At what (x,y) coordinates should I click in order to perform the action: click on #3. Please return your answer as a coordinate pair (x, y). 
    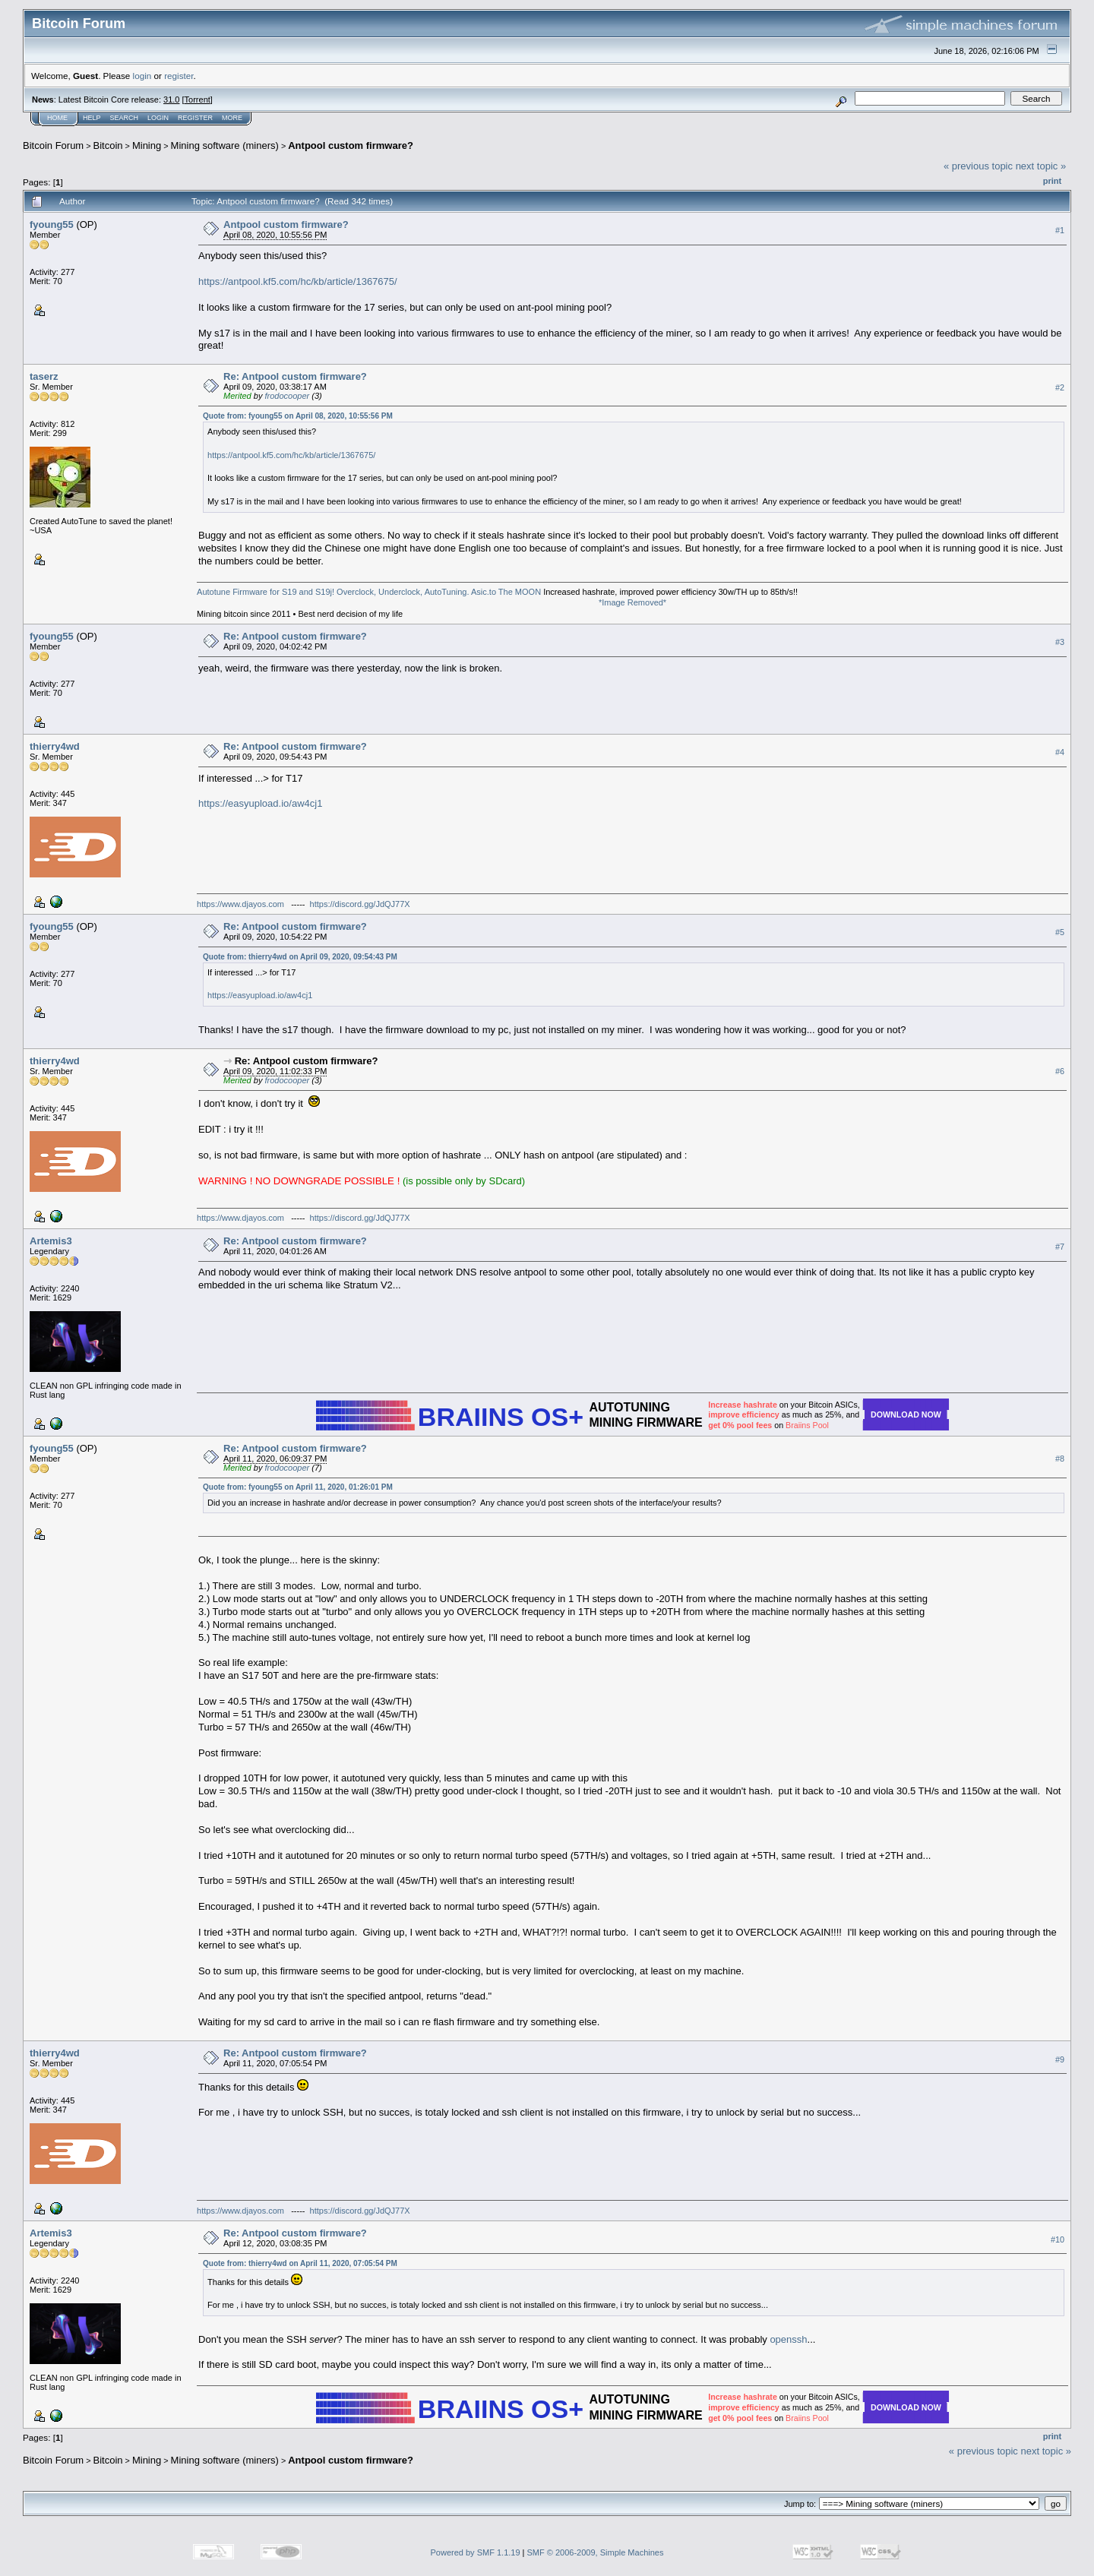
    Looking at the image, I should click on (1059, 642).